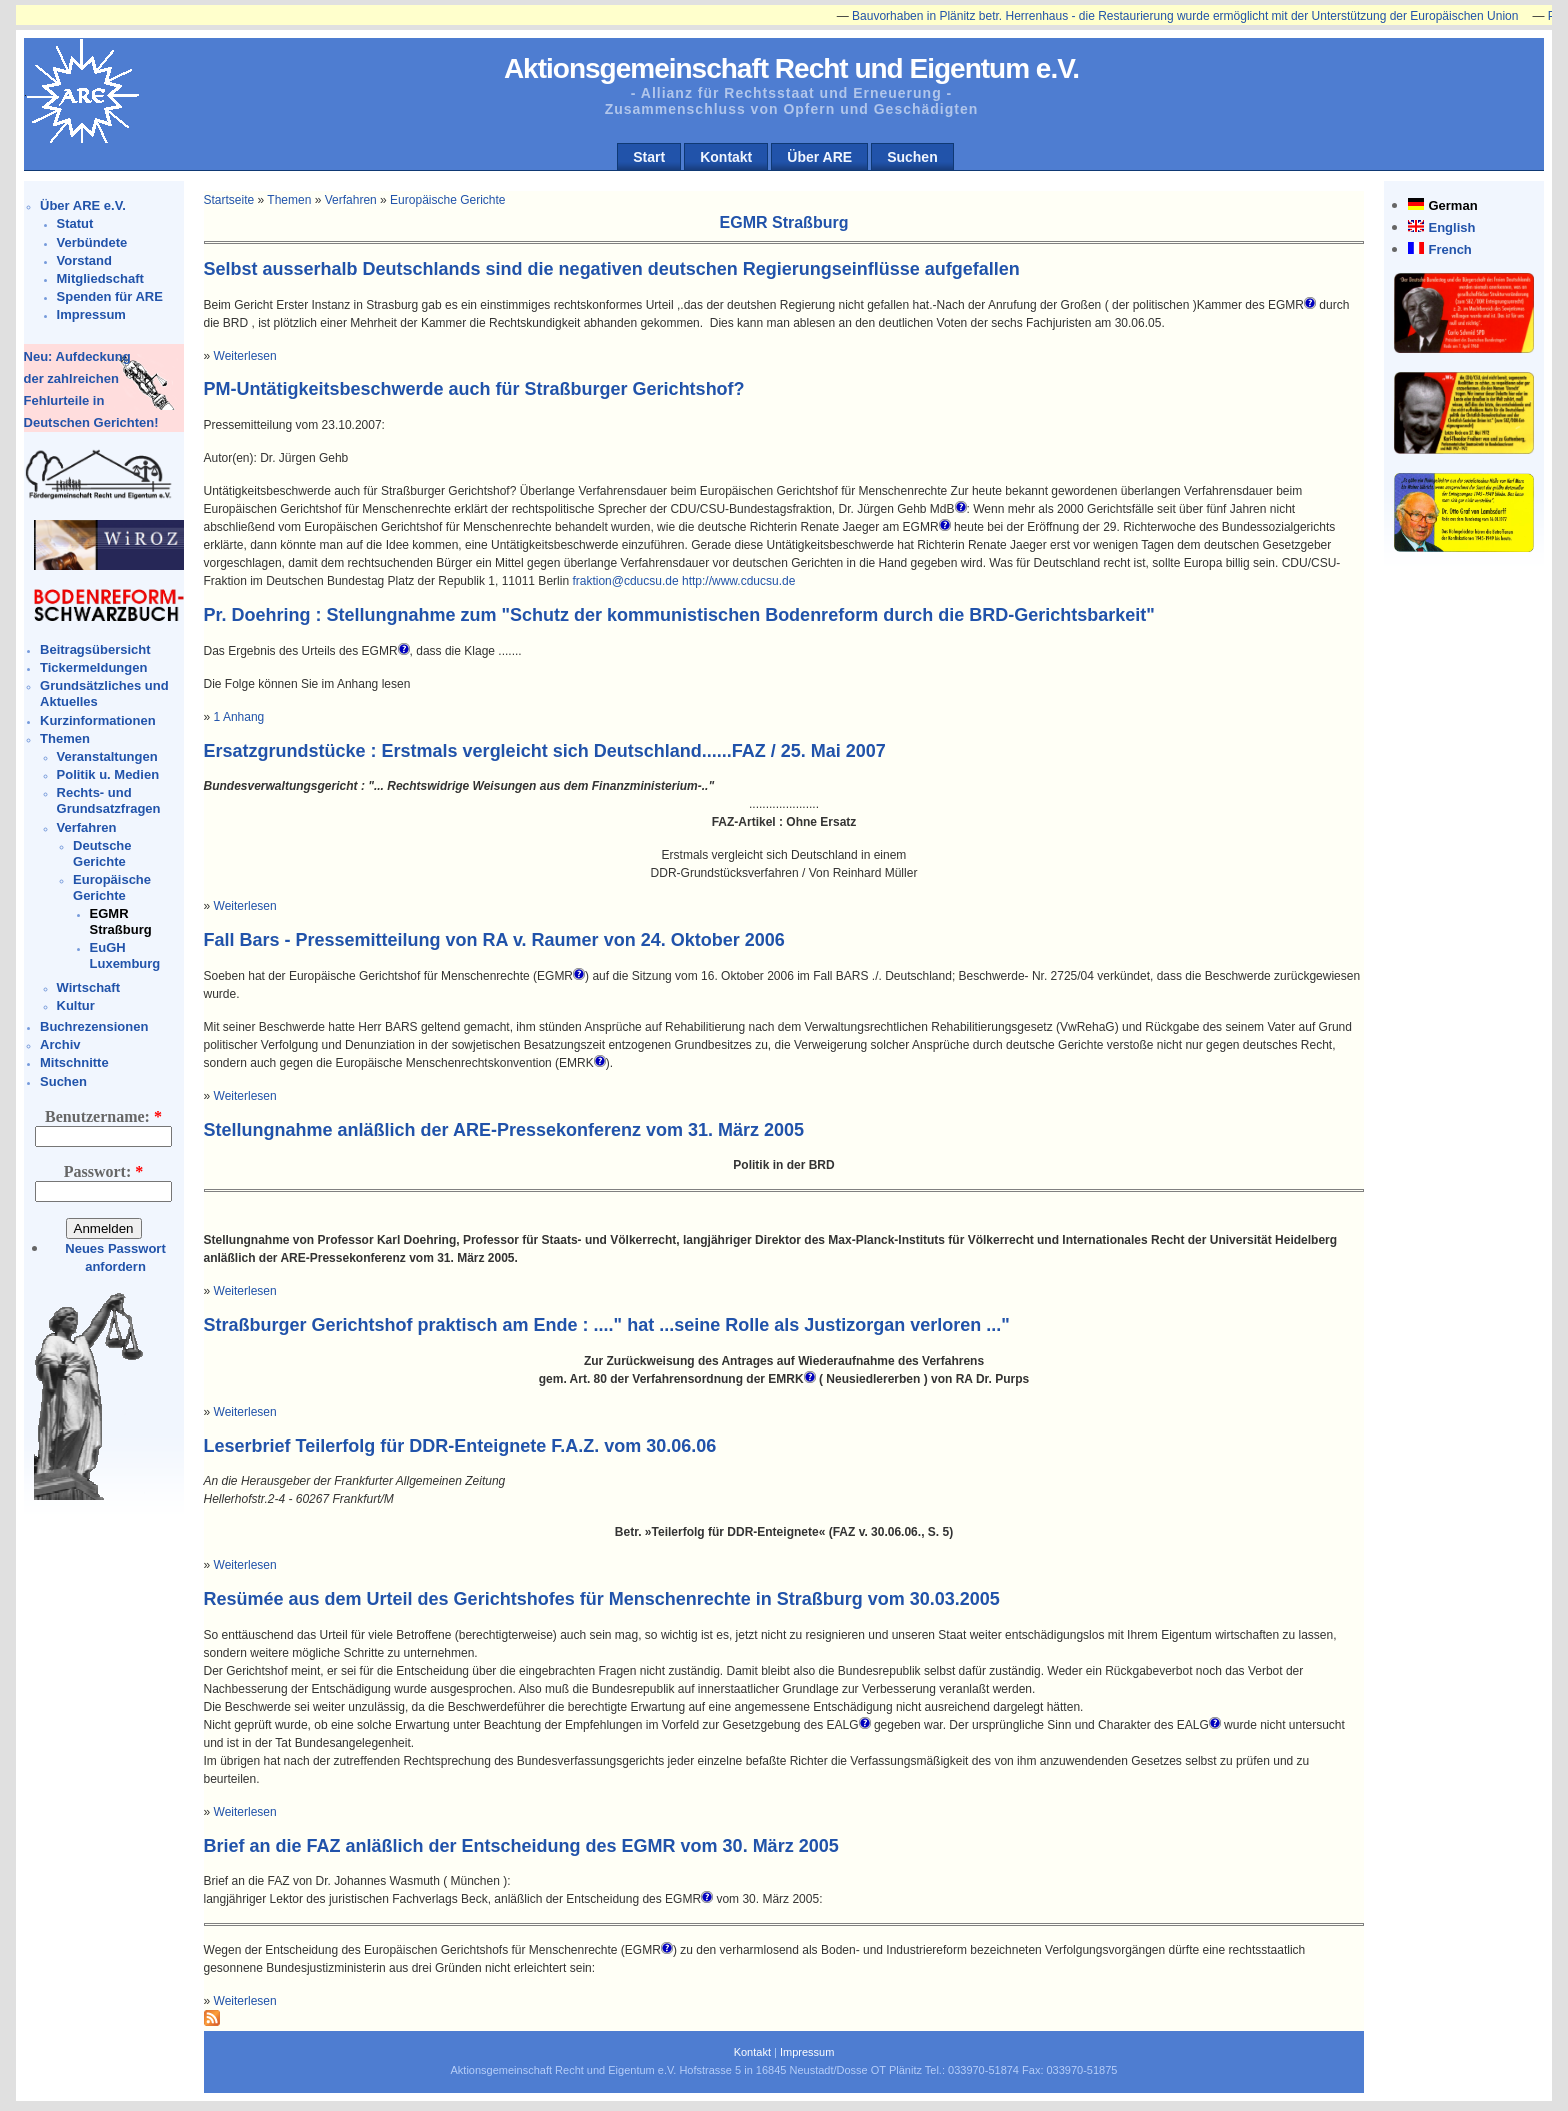 This screenshot has width=1568, height=2111. What do you see at coordinates (239, 717) in the screenshot?
I see `1 Anhang` at bounding box center [239, 717].